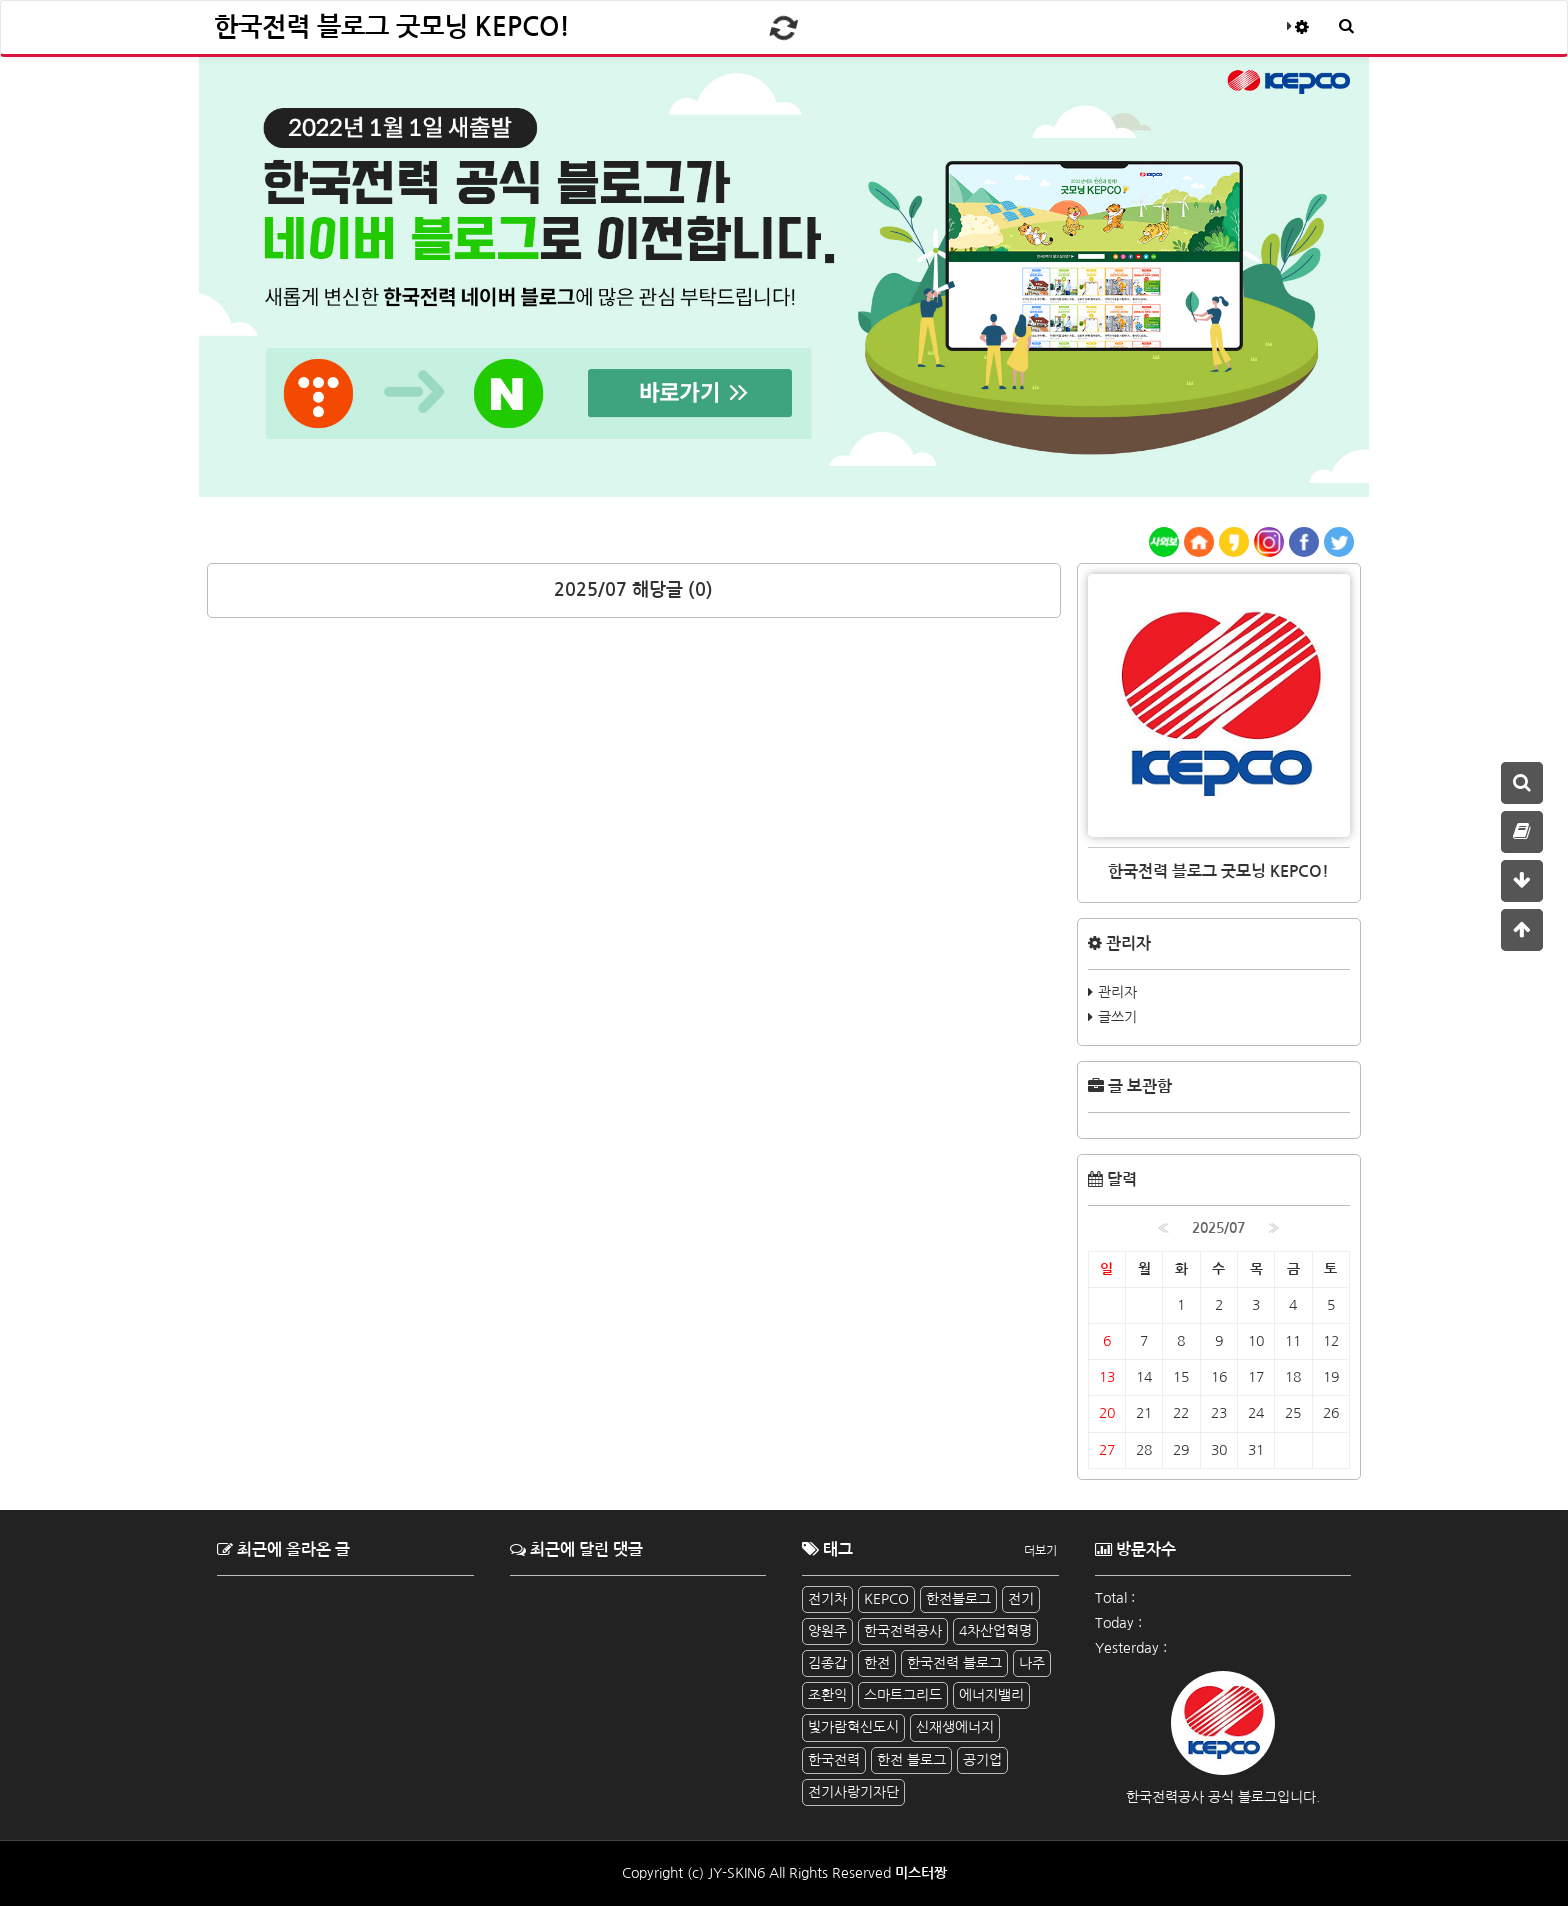 This screenshot has width=1568, height=1906. I want to click on 한전, so click(877, 1663).